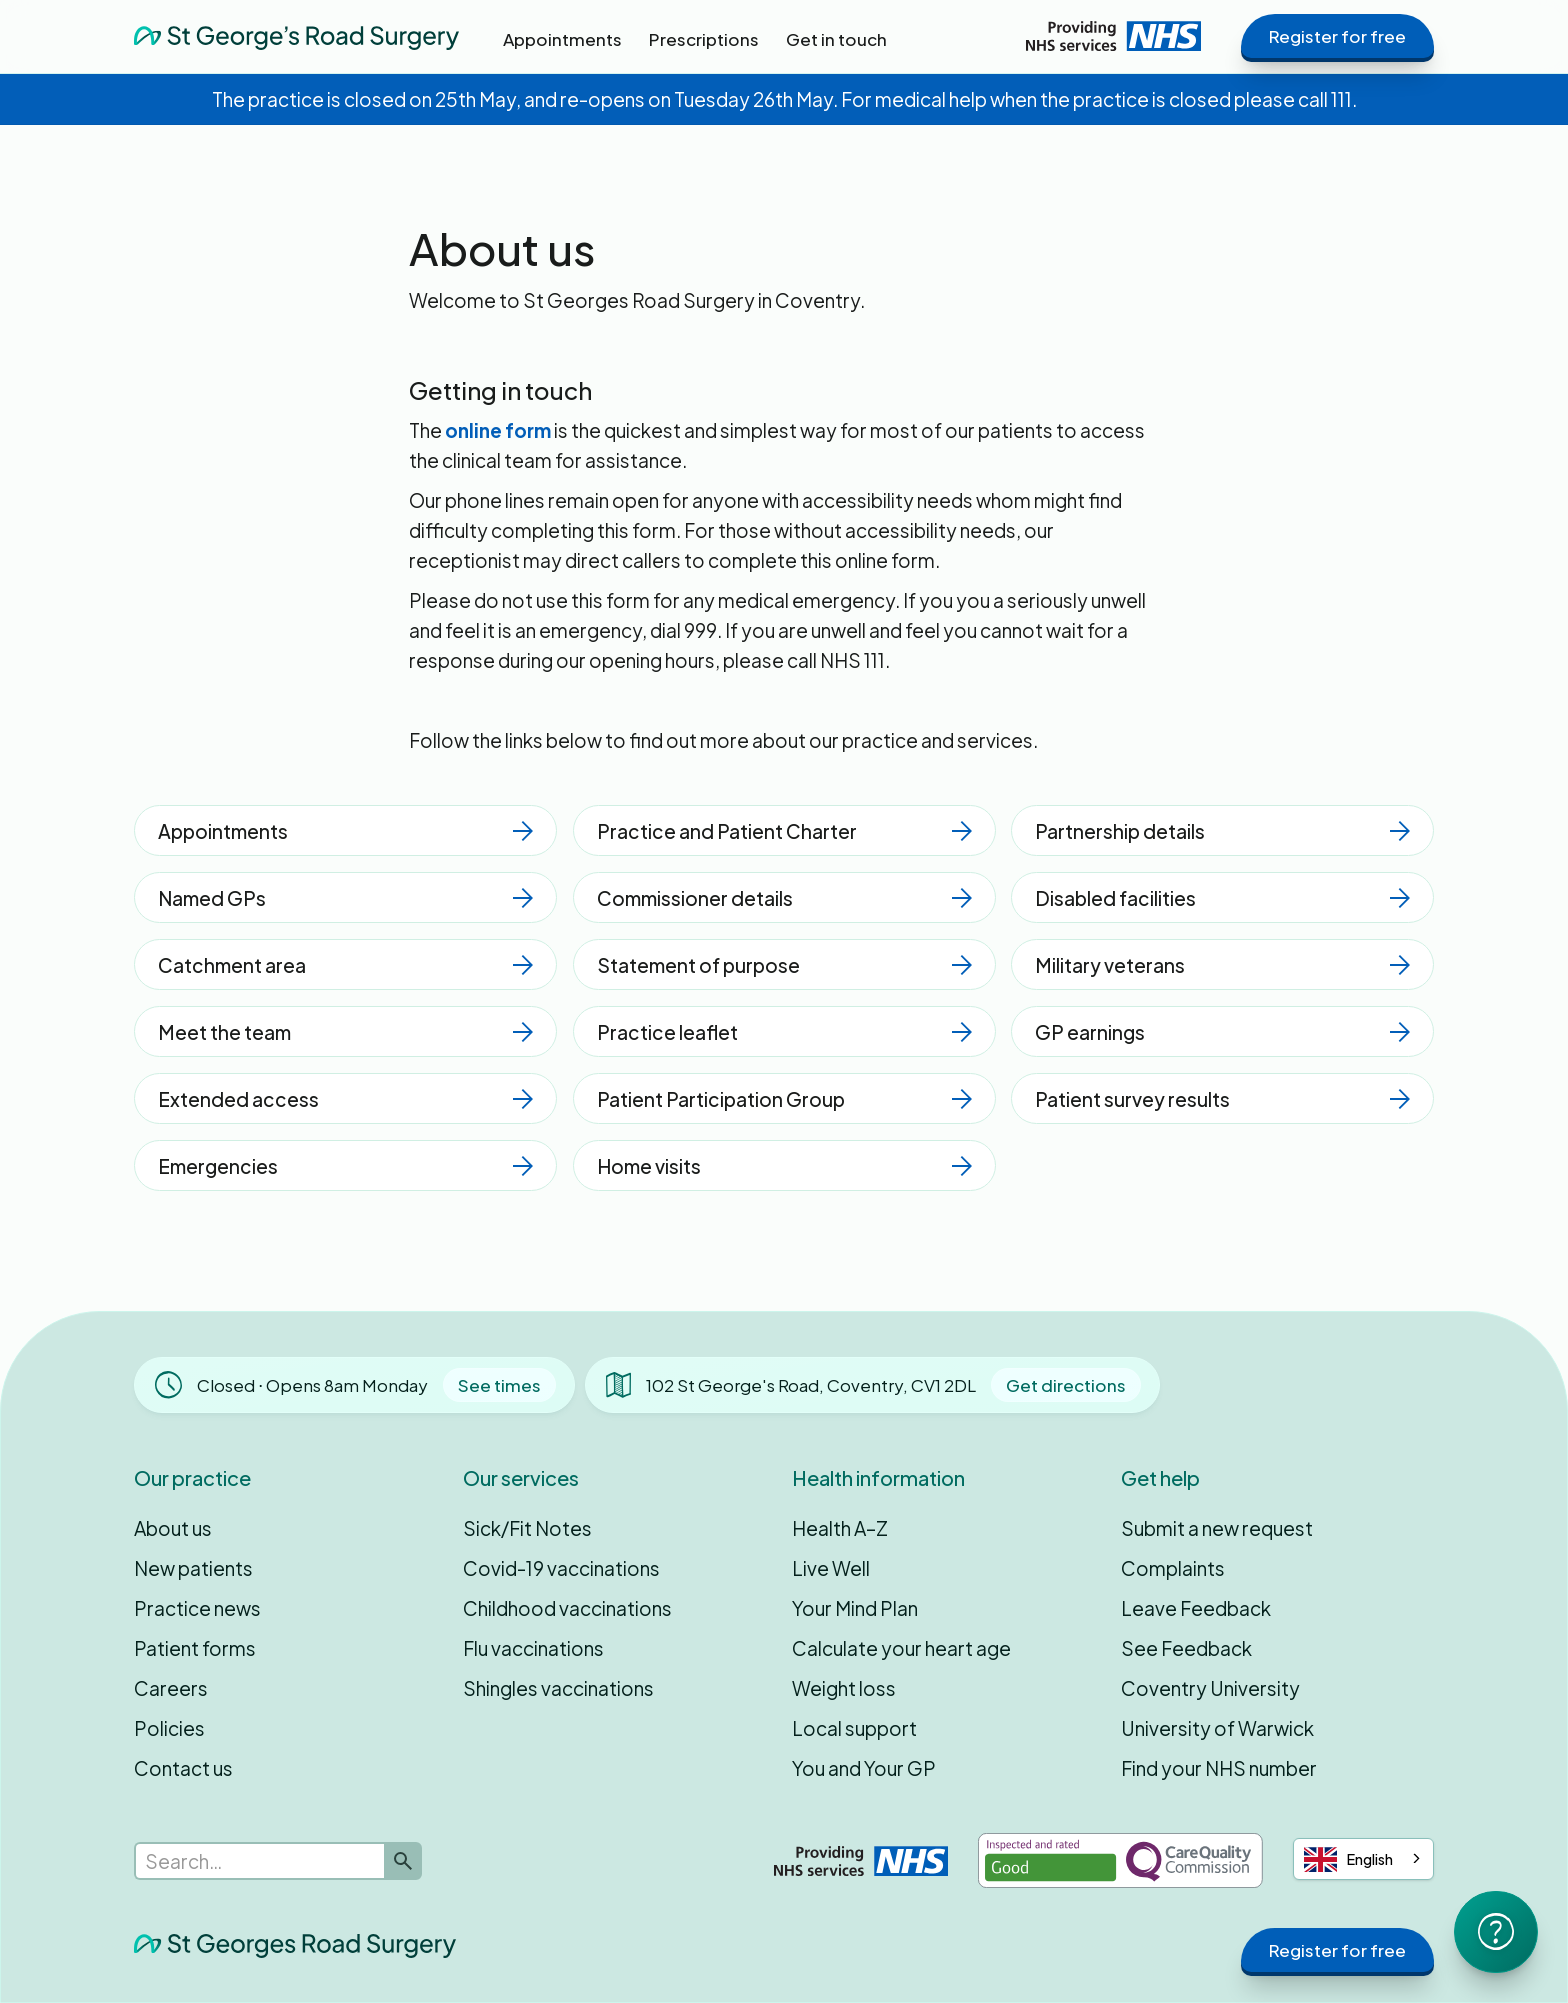 Image resolution: width=1568 pixels, height=2003 pixels. I want to click on Covid-19 vaccinations, so click(561, 1568).